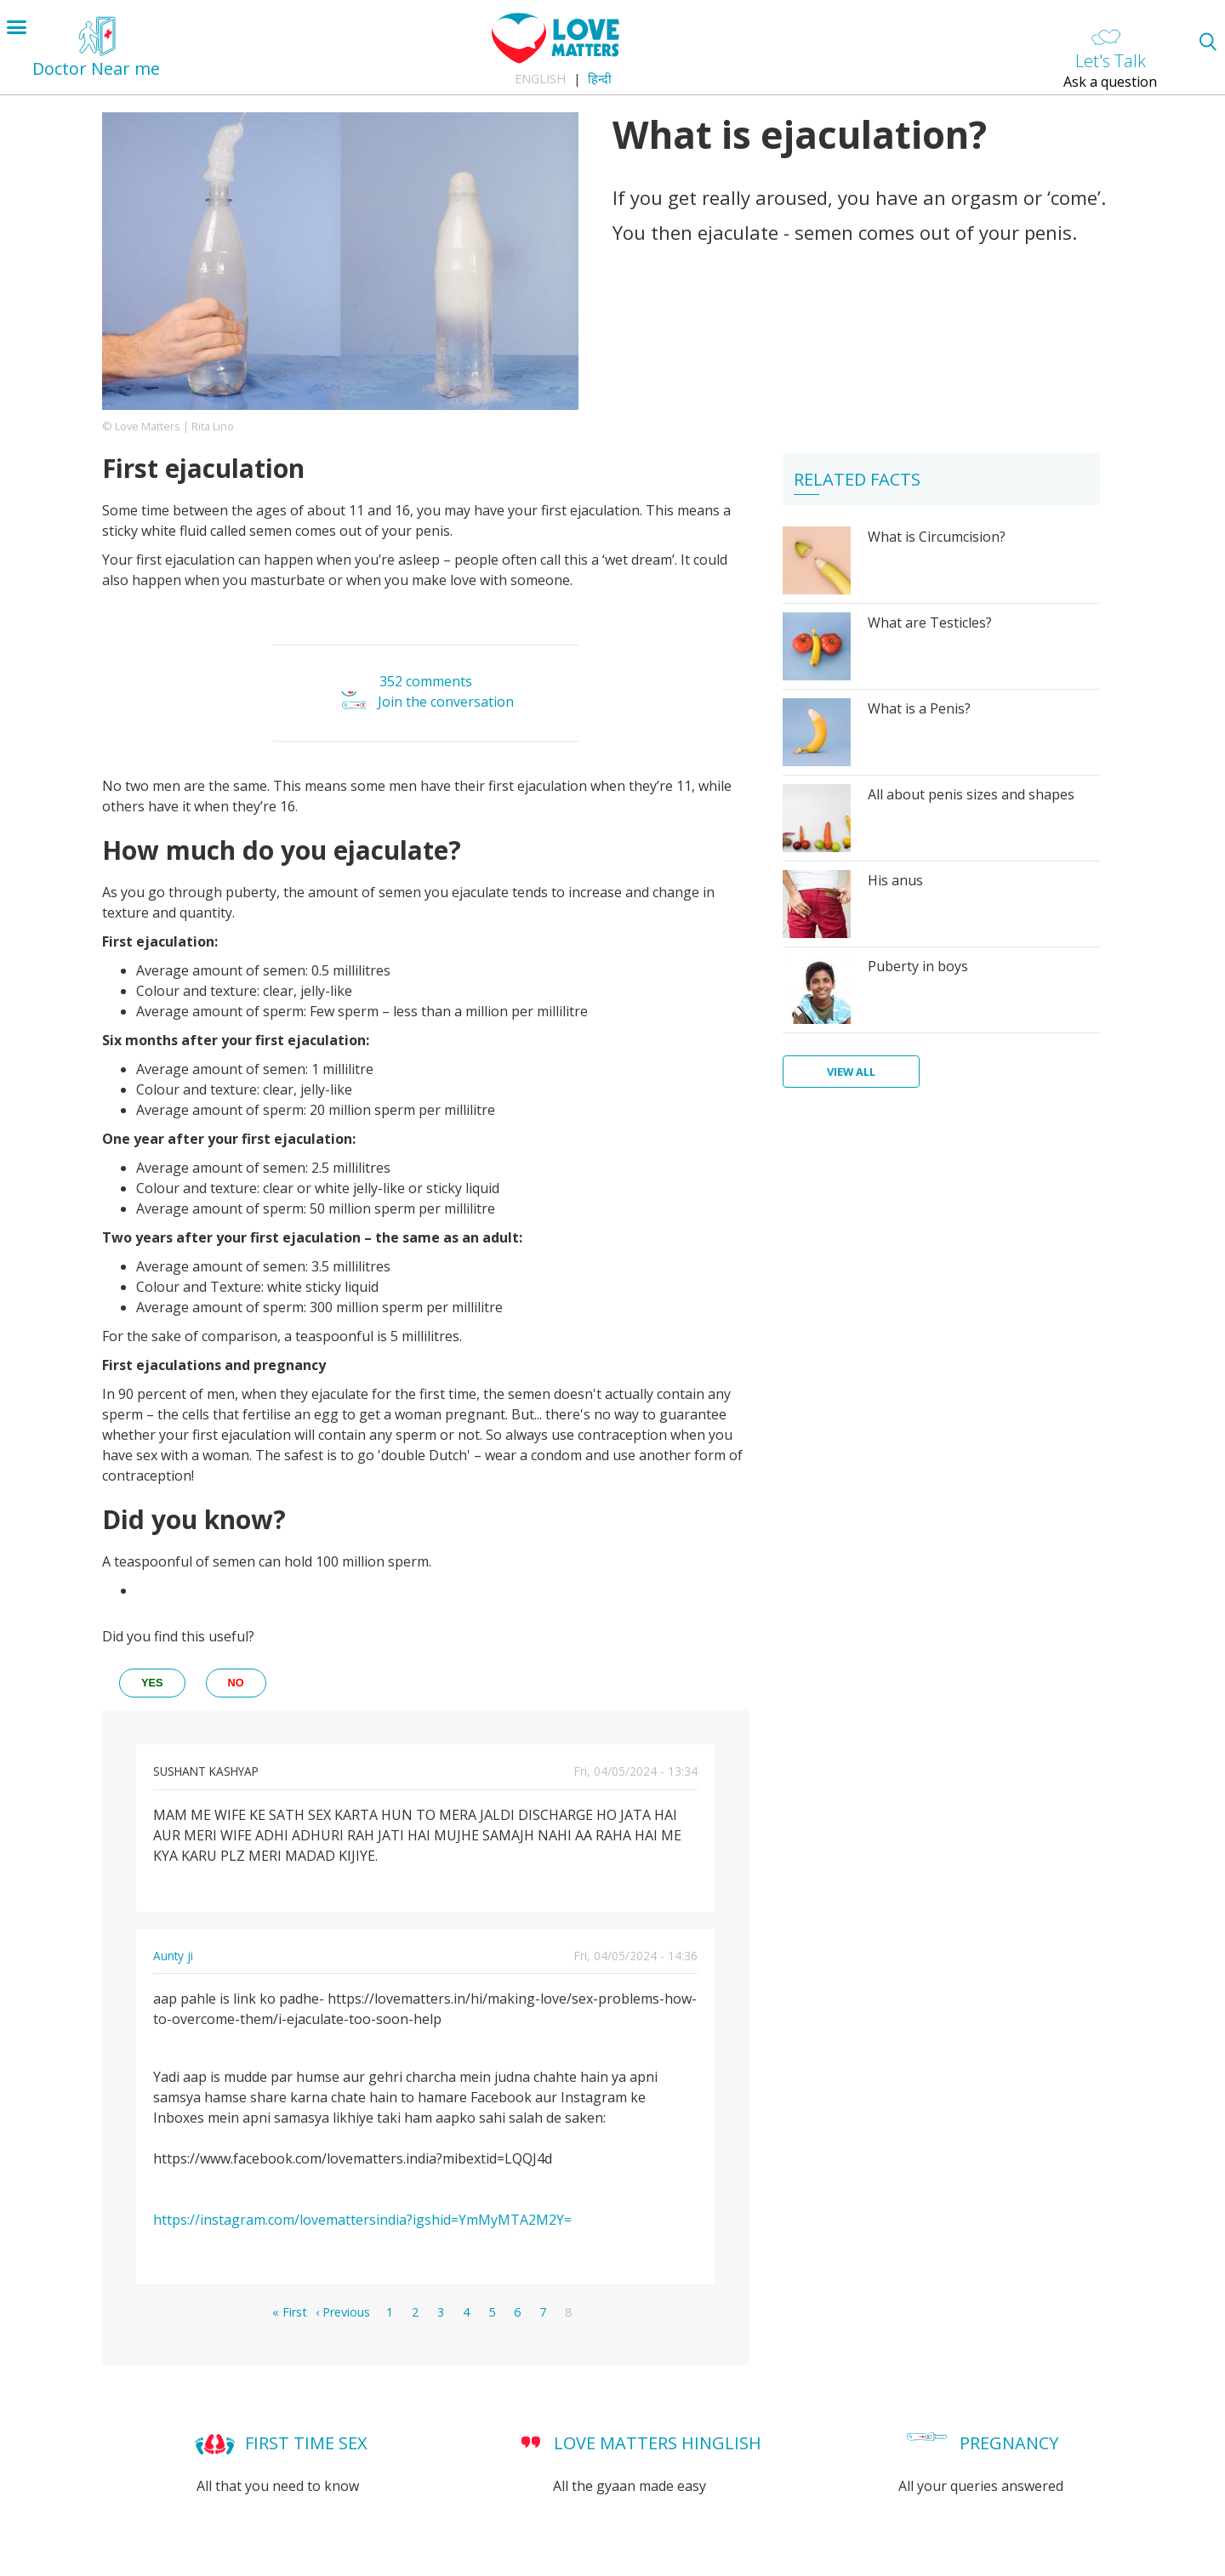  I want to click on What is a Penis?, so click(919, 708).